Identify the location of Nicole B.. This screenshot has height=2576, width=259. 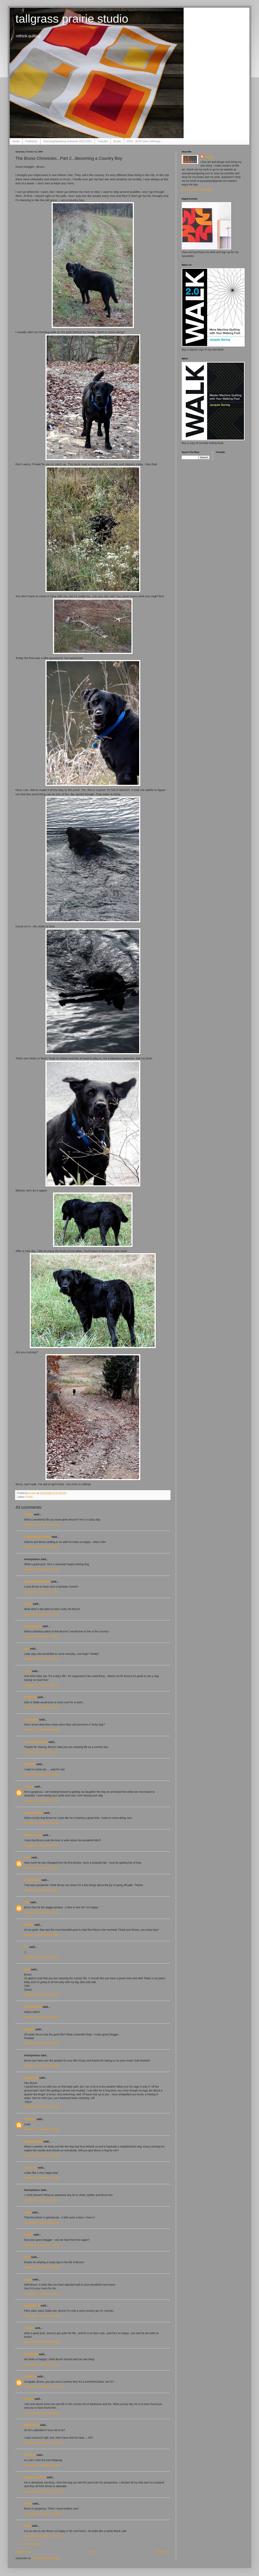
(30, 2454).